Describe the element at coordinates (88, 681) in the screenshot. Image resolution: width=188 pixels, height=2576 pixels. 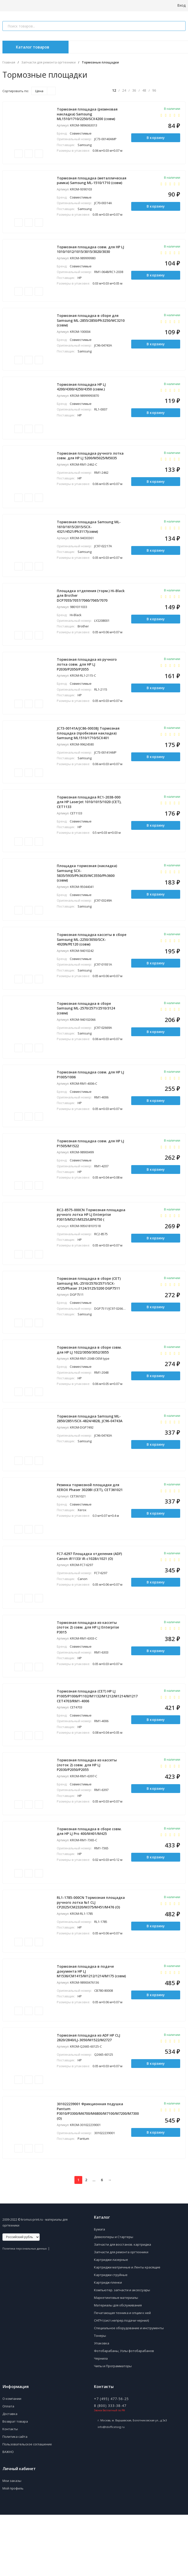
I see `Тормозная площадка из ручного лотка совм. для HP LJ P2030/P2050/P2055` at that location.